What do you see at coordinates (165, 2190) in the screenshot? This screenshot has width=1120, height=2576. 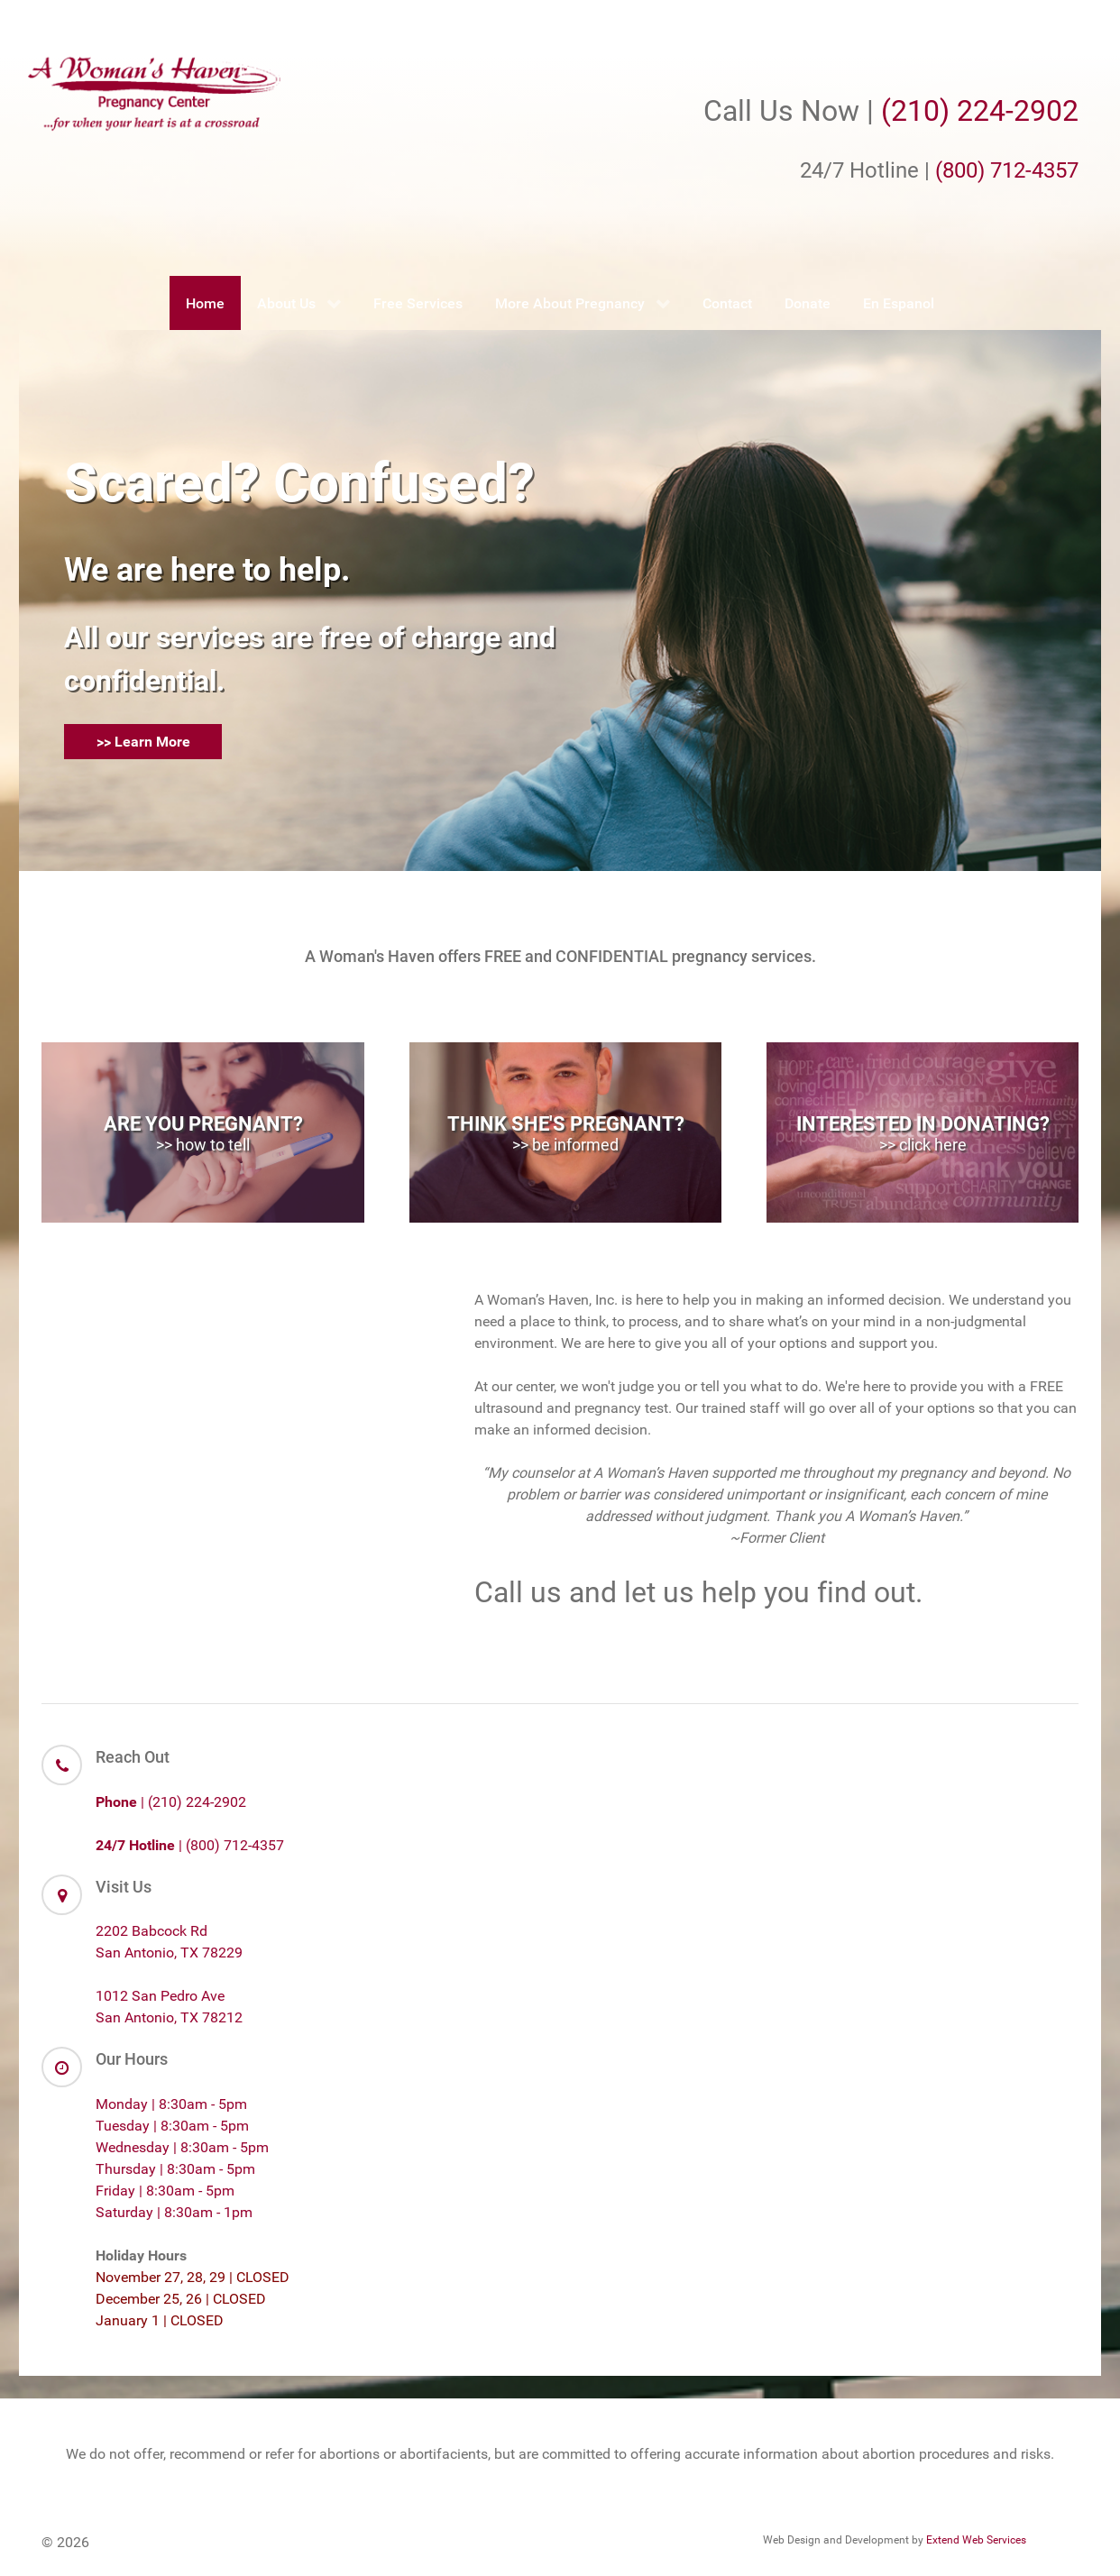 I see `Friday | 8:30am - 5pm` at bounding box center [165, 2190].